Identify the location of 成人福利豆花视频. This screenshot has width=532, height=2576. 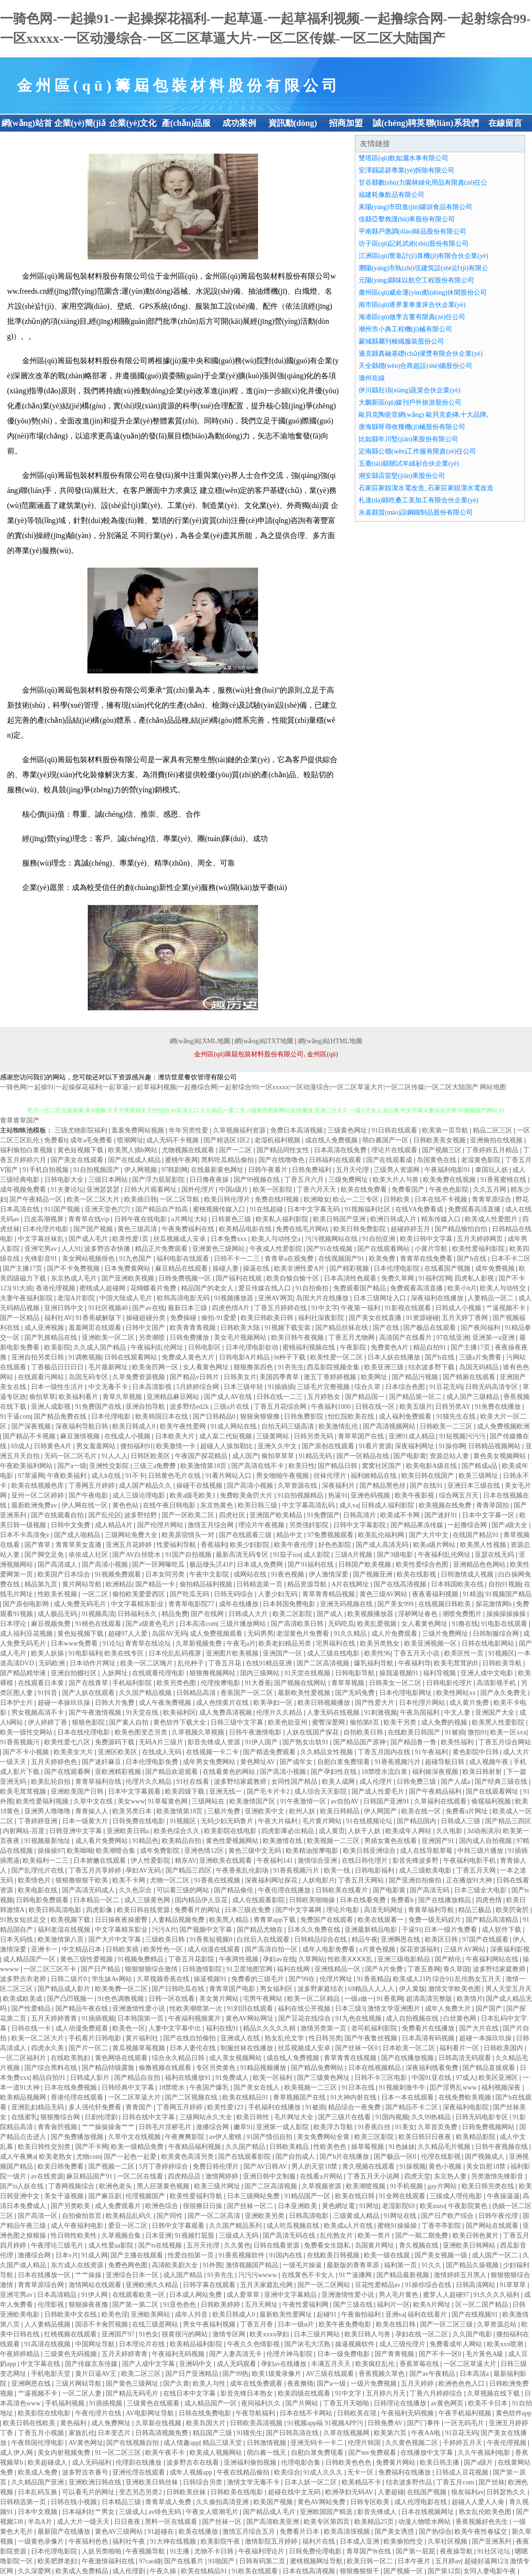
(27, 1633).